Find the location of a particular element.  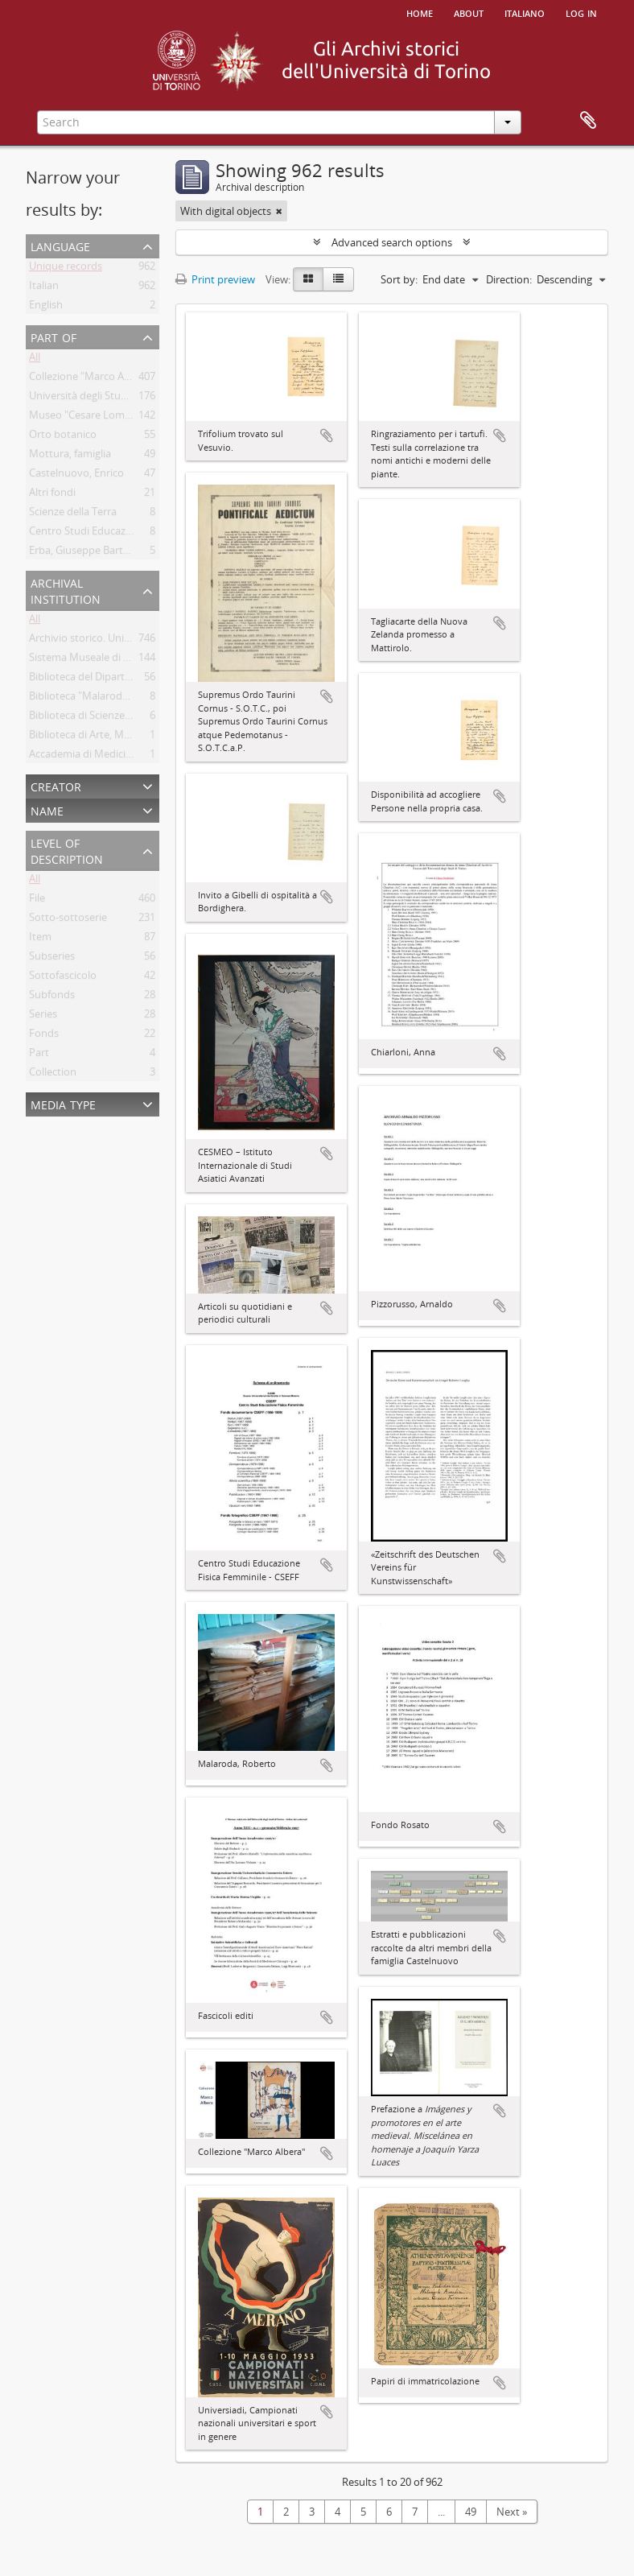

Castelnuovo, Enrico is located at coordinates (76, 476).